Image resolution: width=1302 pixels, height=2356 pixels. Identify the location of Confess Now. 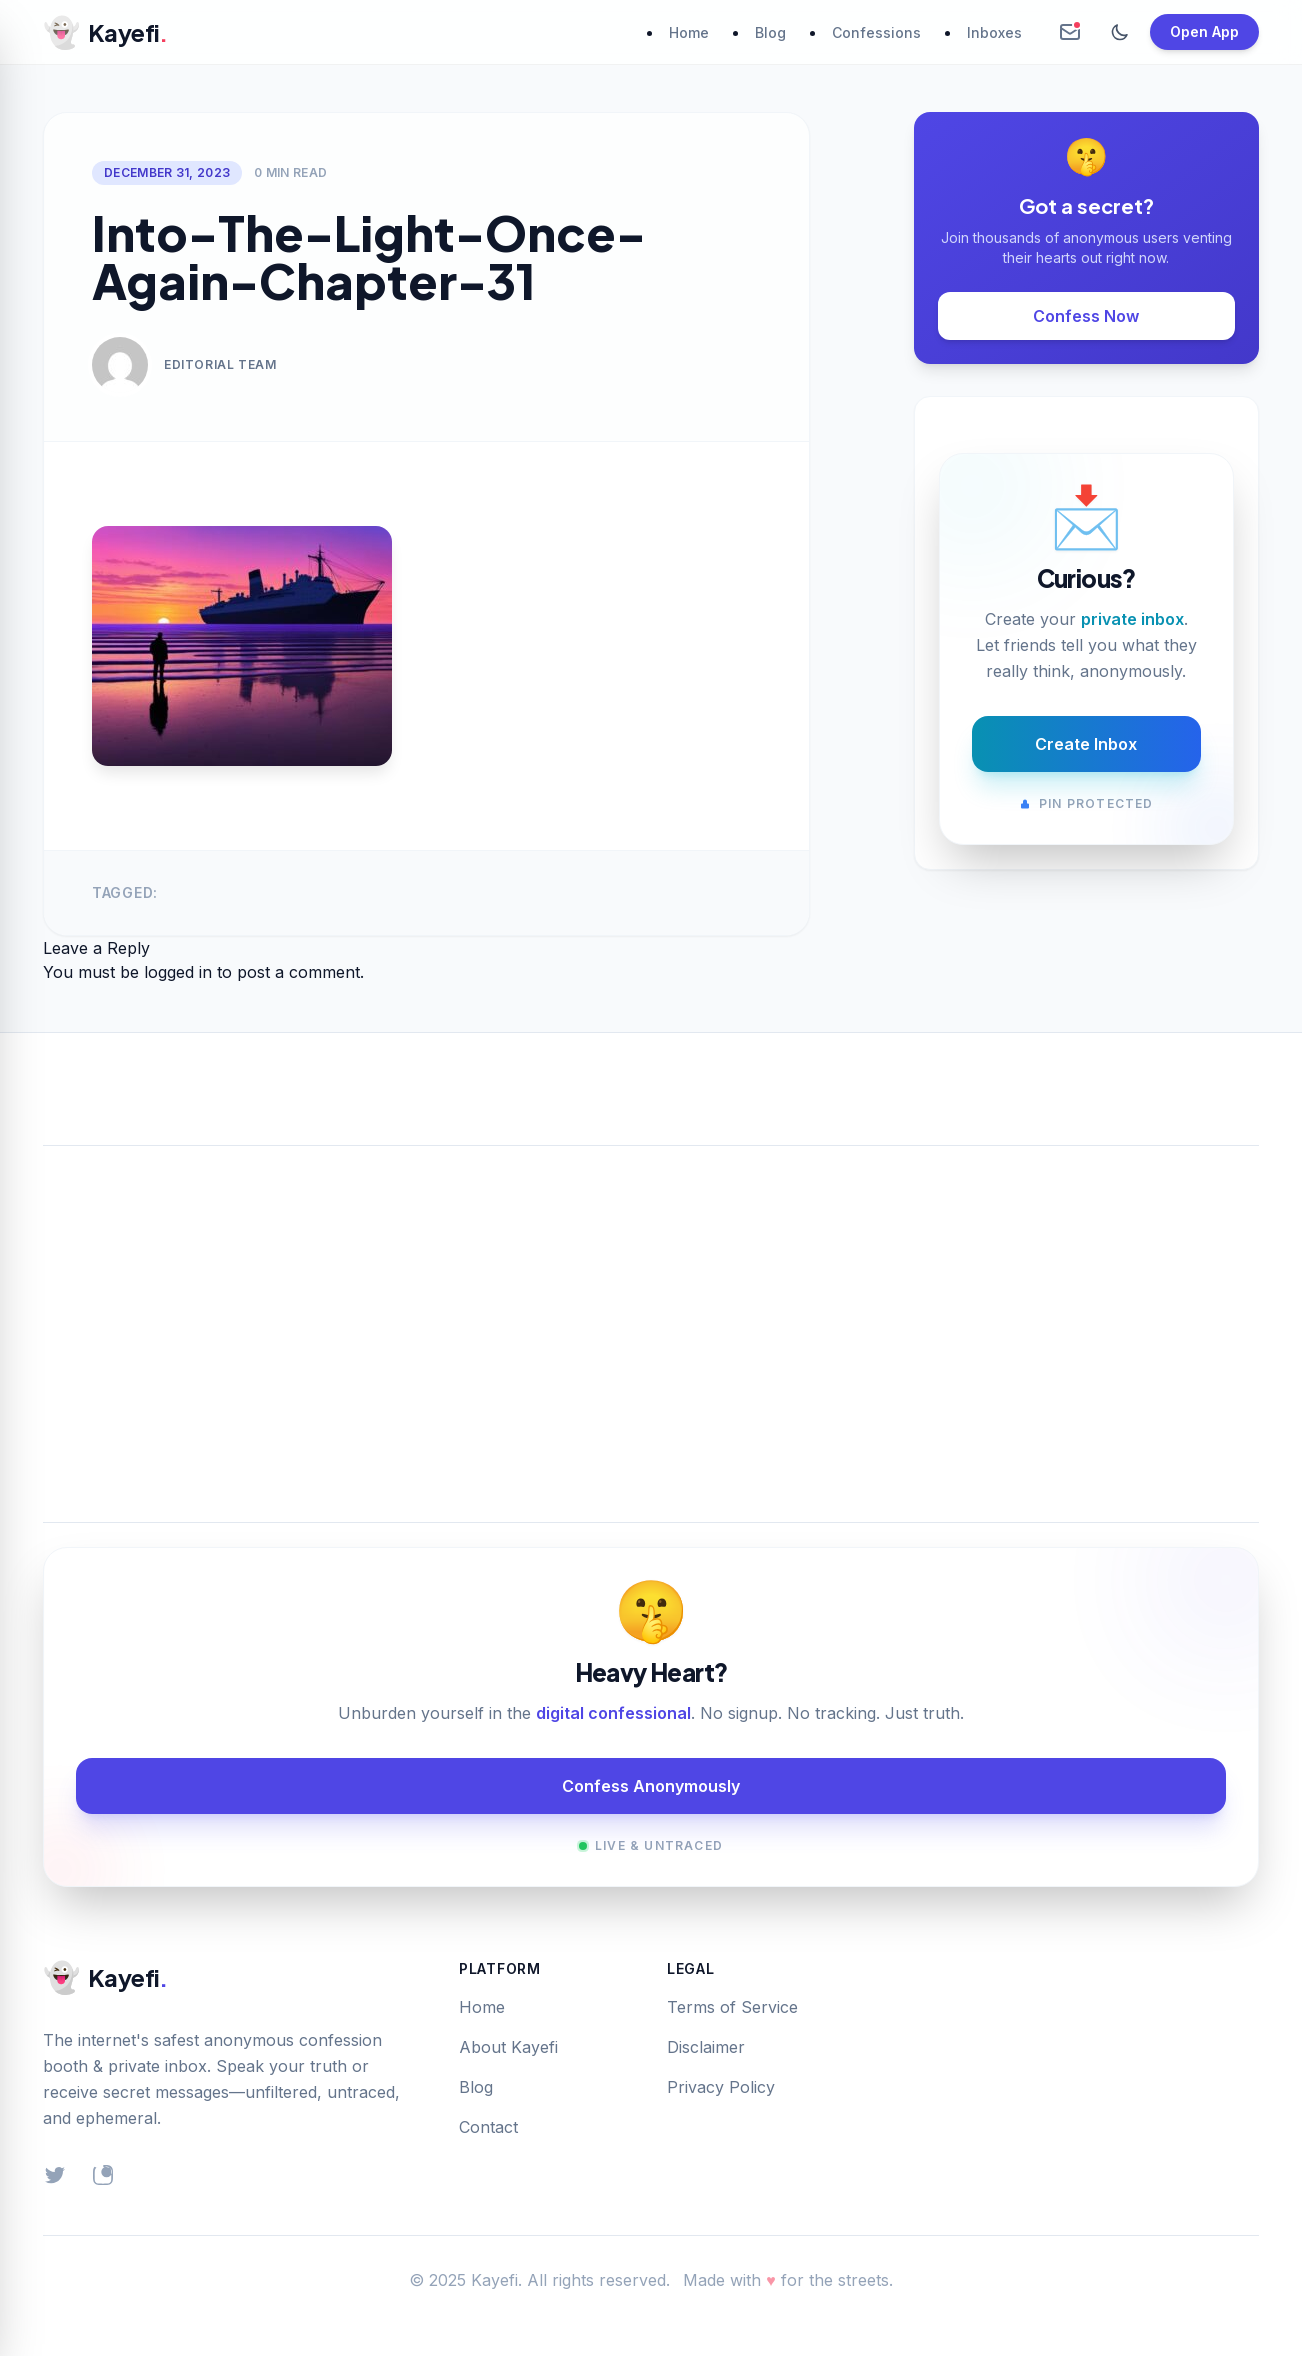
(1086, 316).